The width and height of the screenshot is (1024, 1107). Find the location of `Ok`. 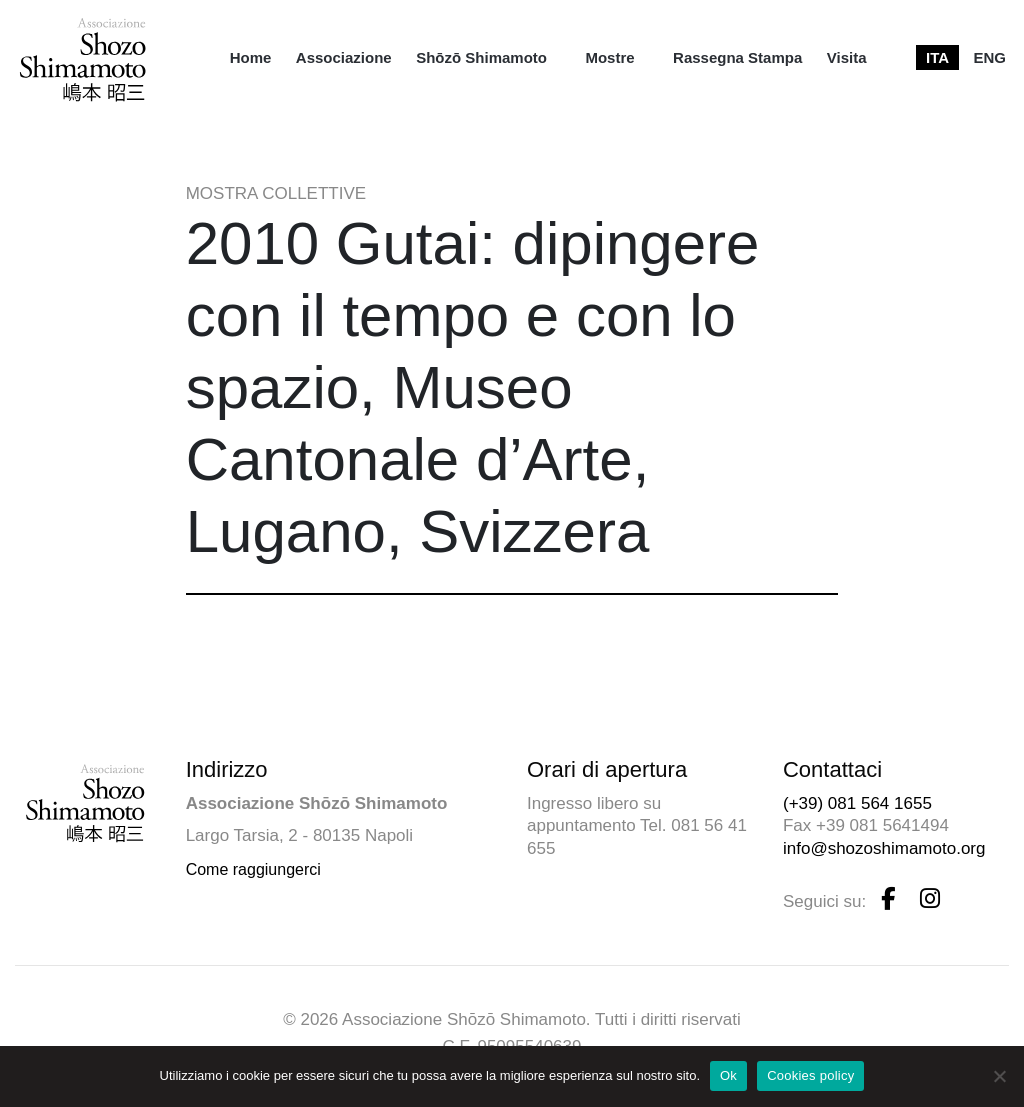

Ok is located at coordinates (728, 1075).